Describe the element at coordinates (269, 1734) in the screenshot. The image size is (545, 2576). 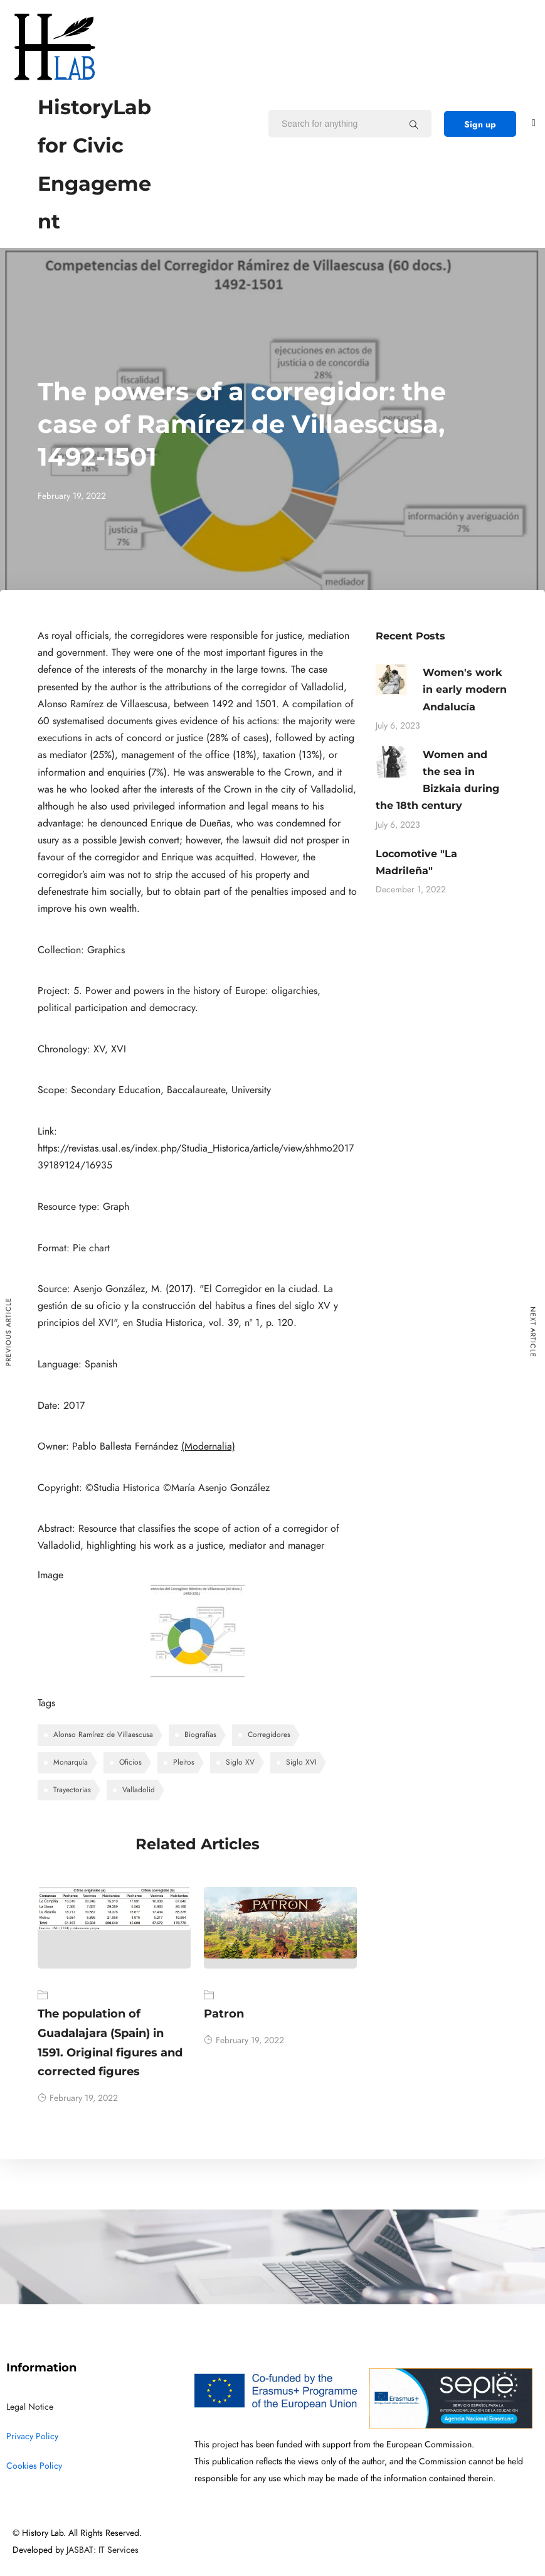
I see `Corregidores` at that location.